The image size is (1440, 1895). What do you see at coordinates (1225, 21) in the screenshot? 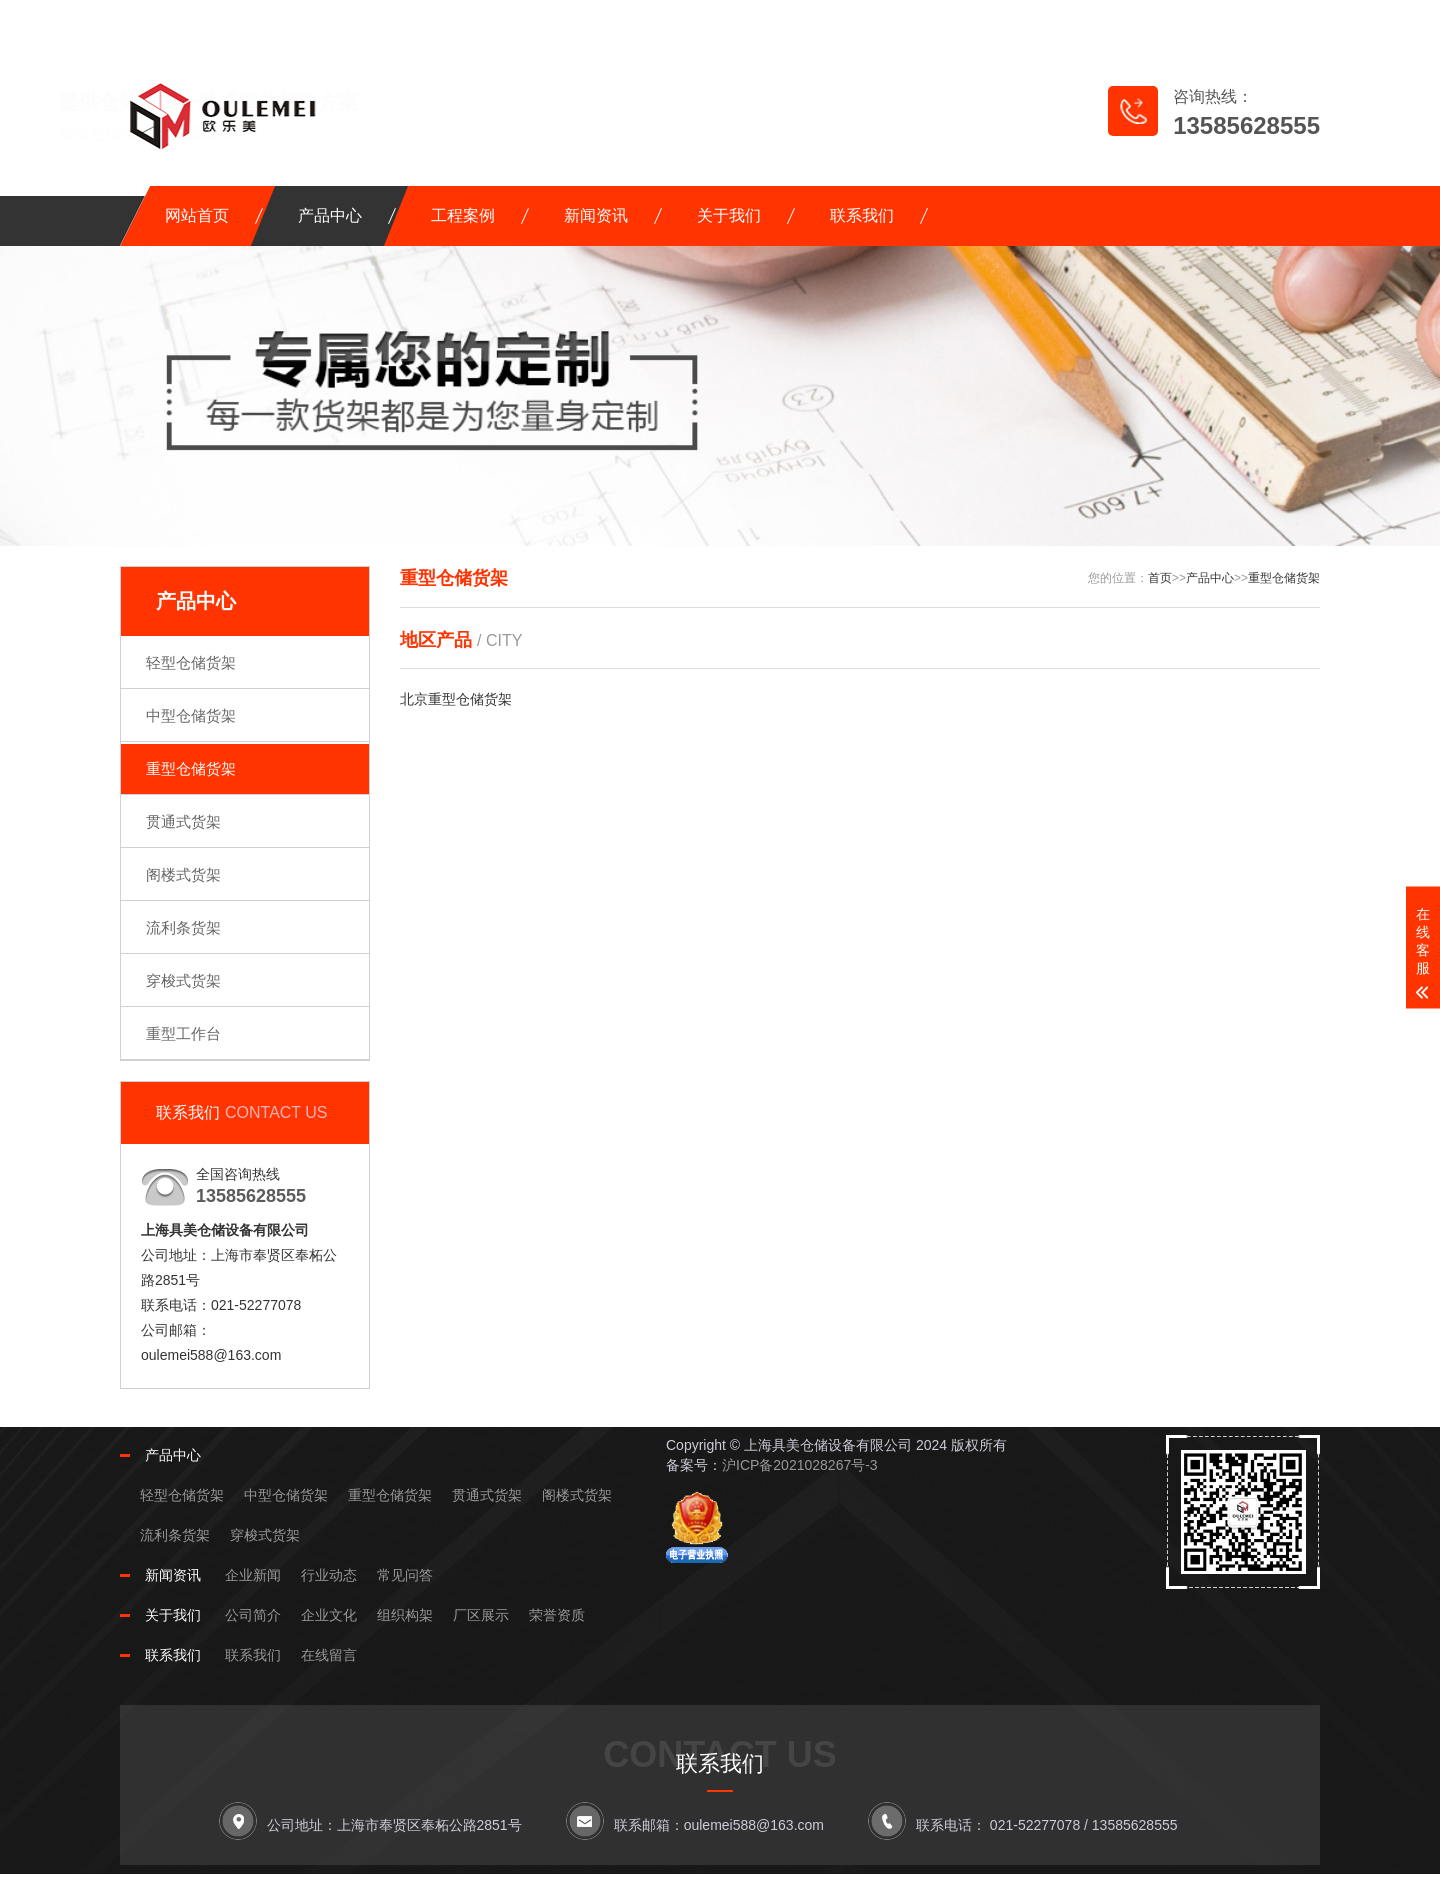
I see `RSS` at bounding box center [1225, 21].